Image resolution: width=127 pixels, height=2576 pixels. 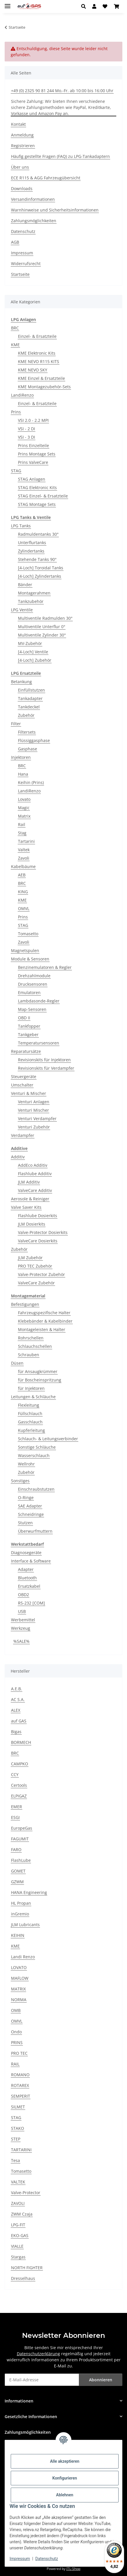 What do you see at coordinates (21, 824) in the screenshot?
I see `Rail` at bounding box center [21, 824].